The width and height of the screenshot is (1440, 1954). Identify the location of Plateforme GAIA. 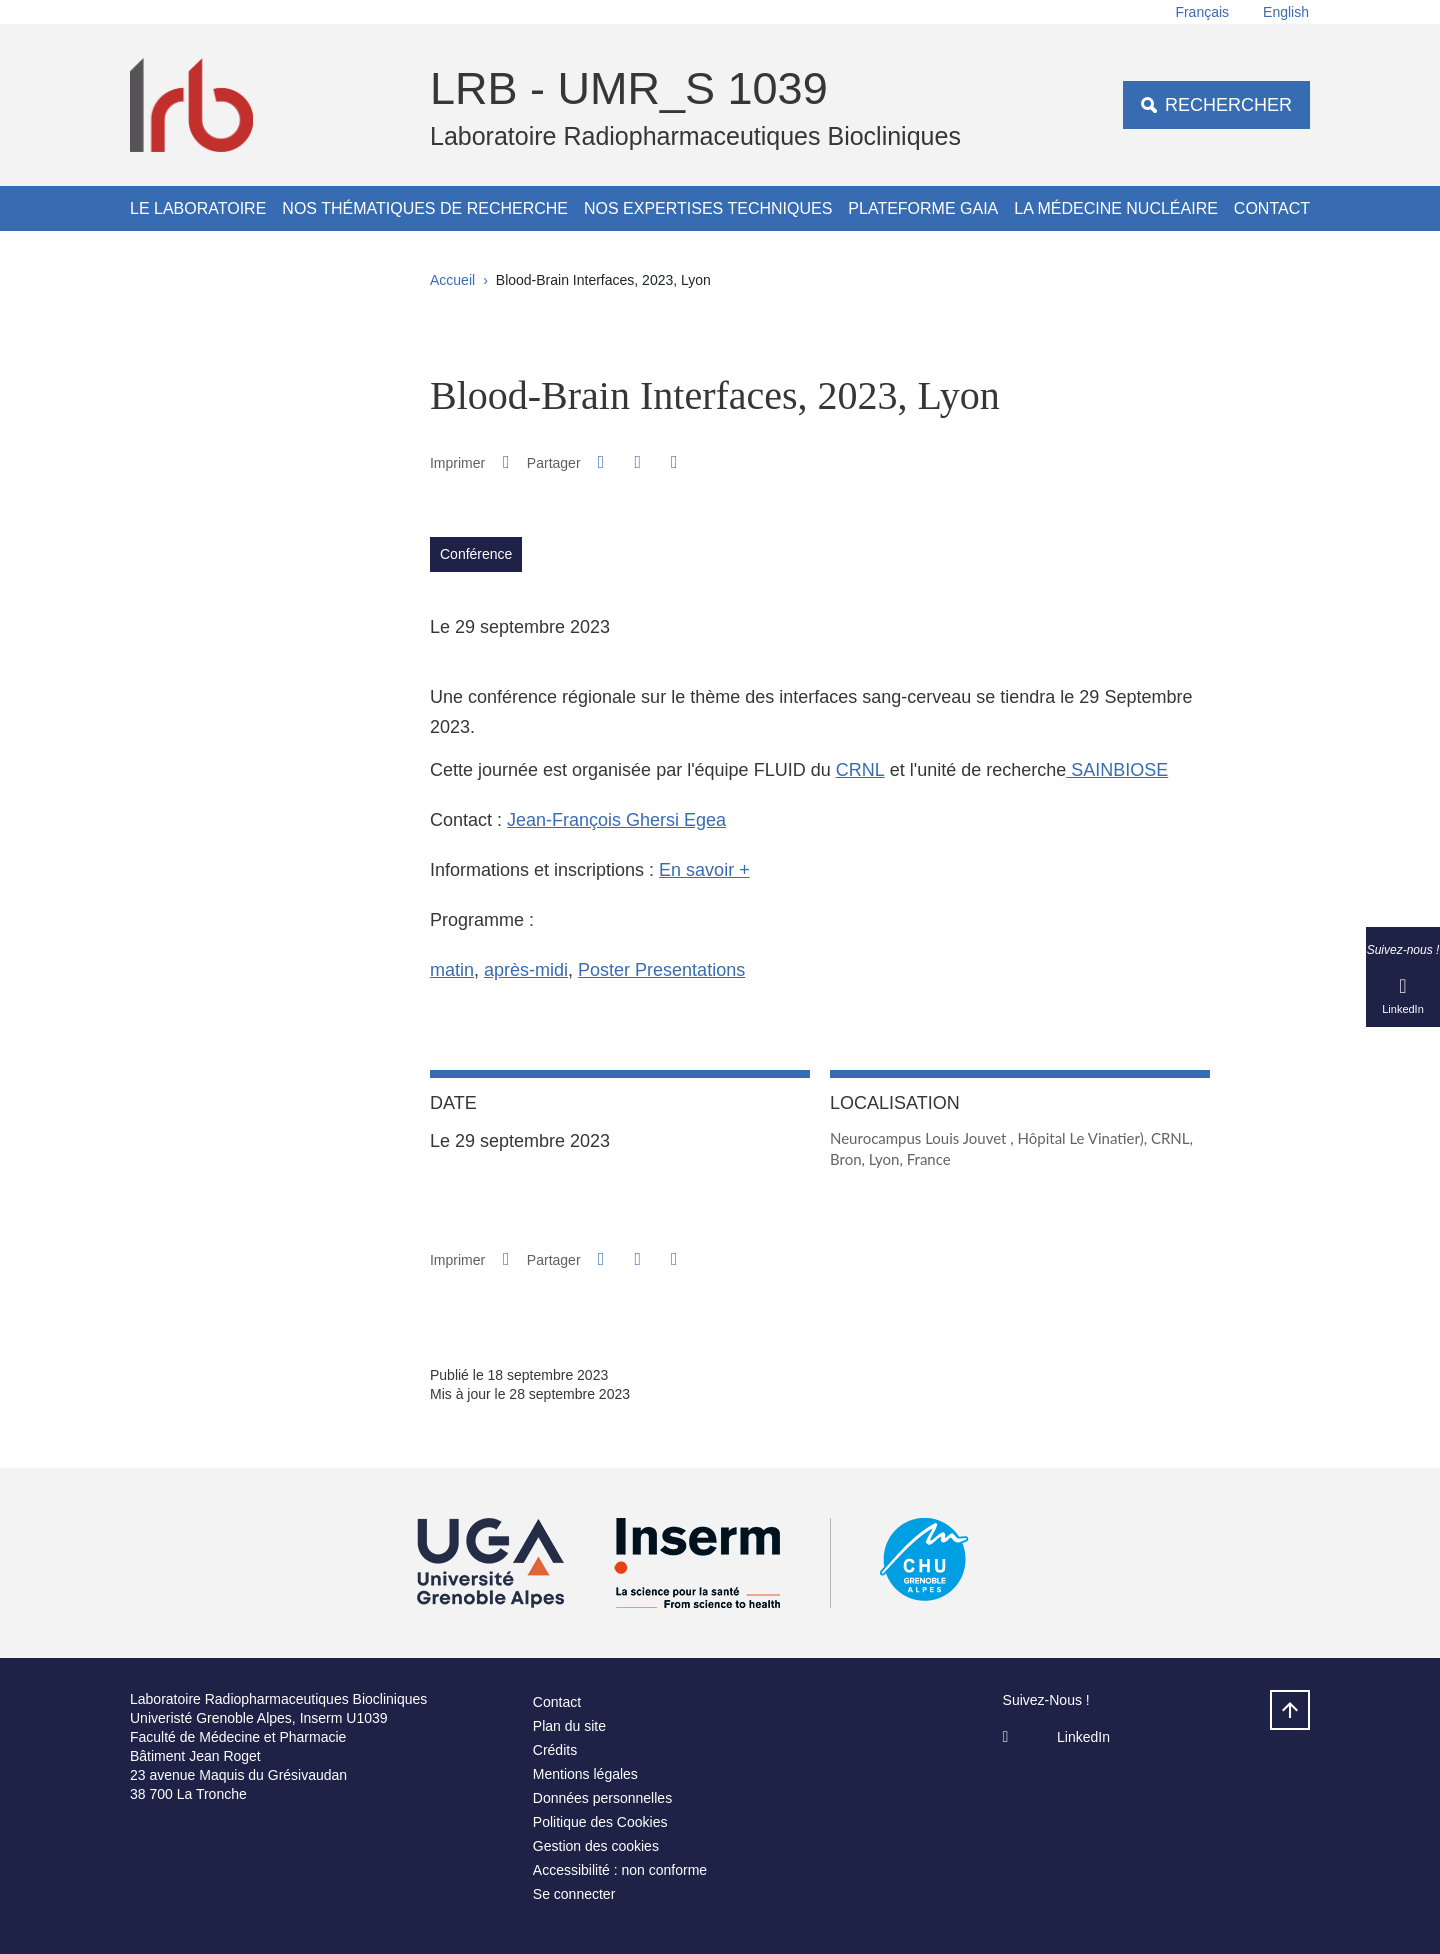
(923, 208).